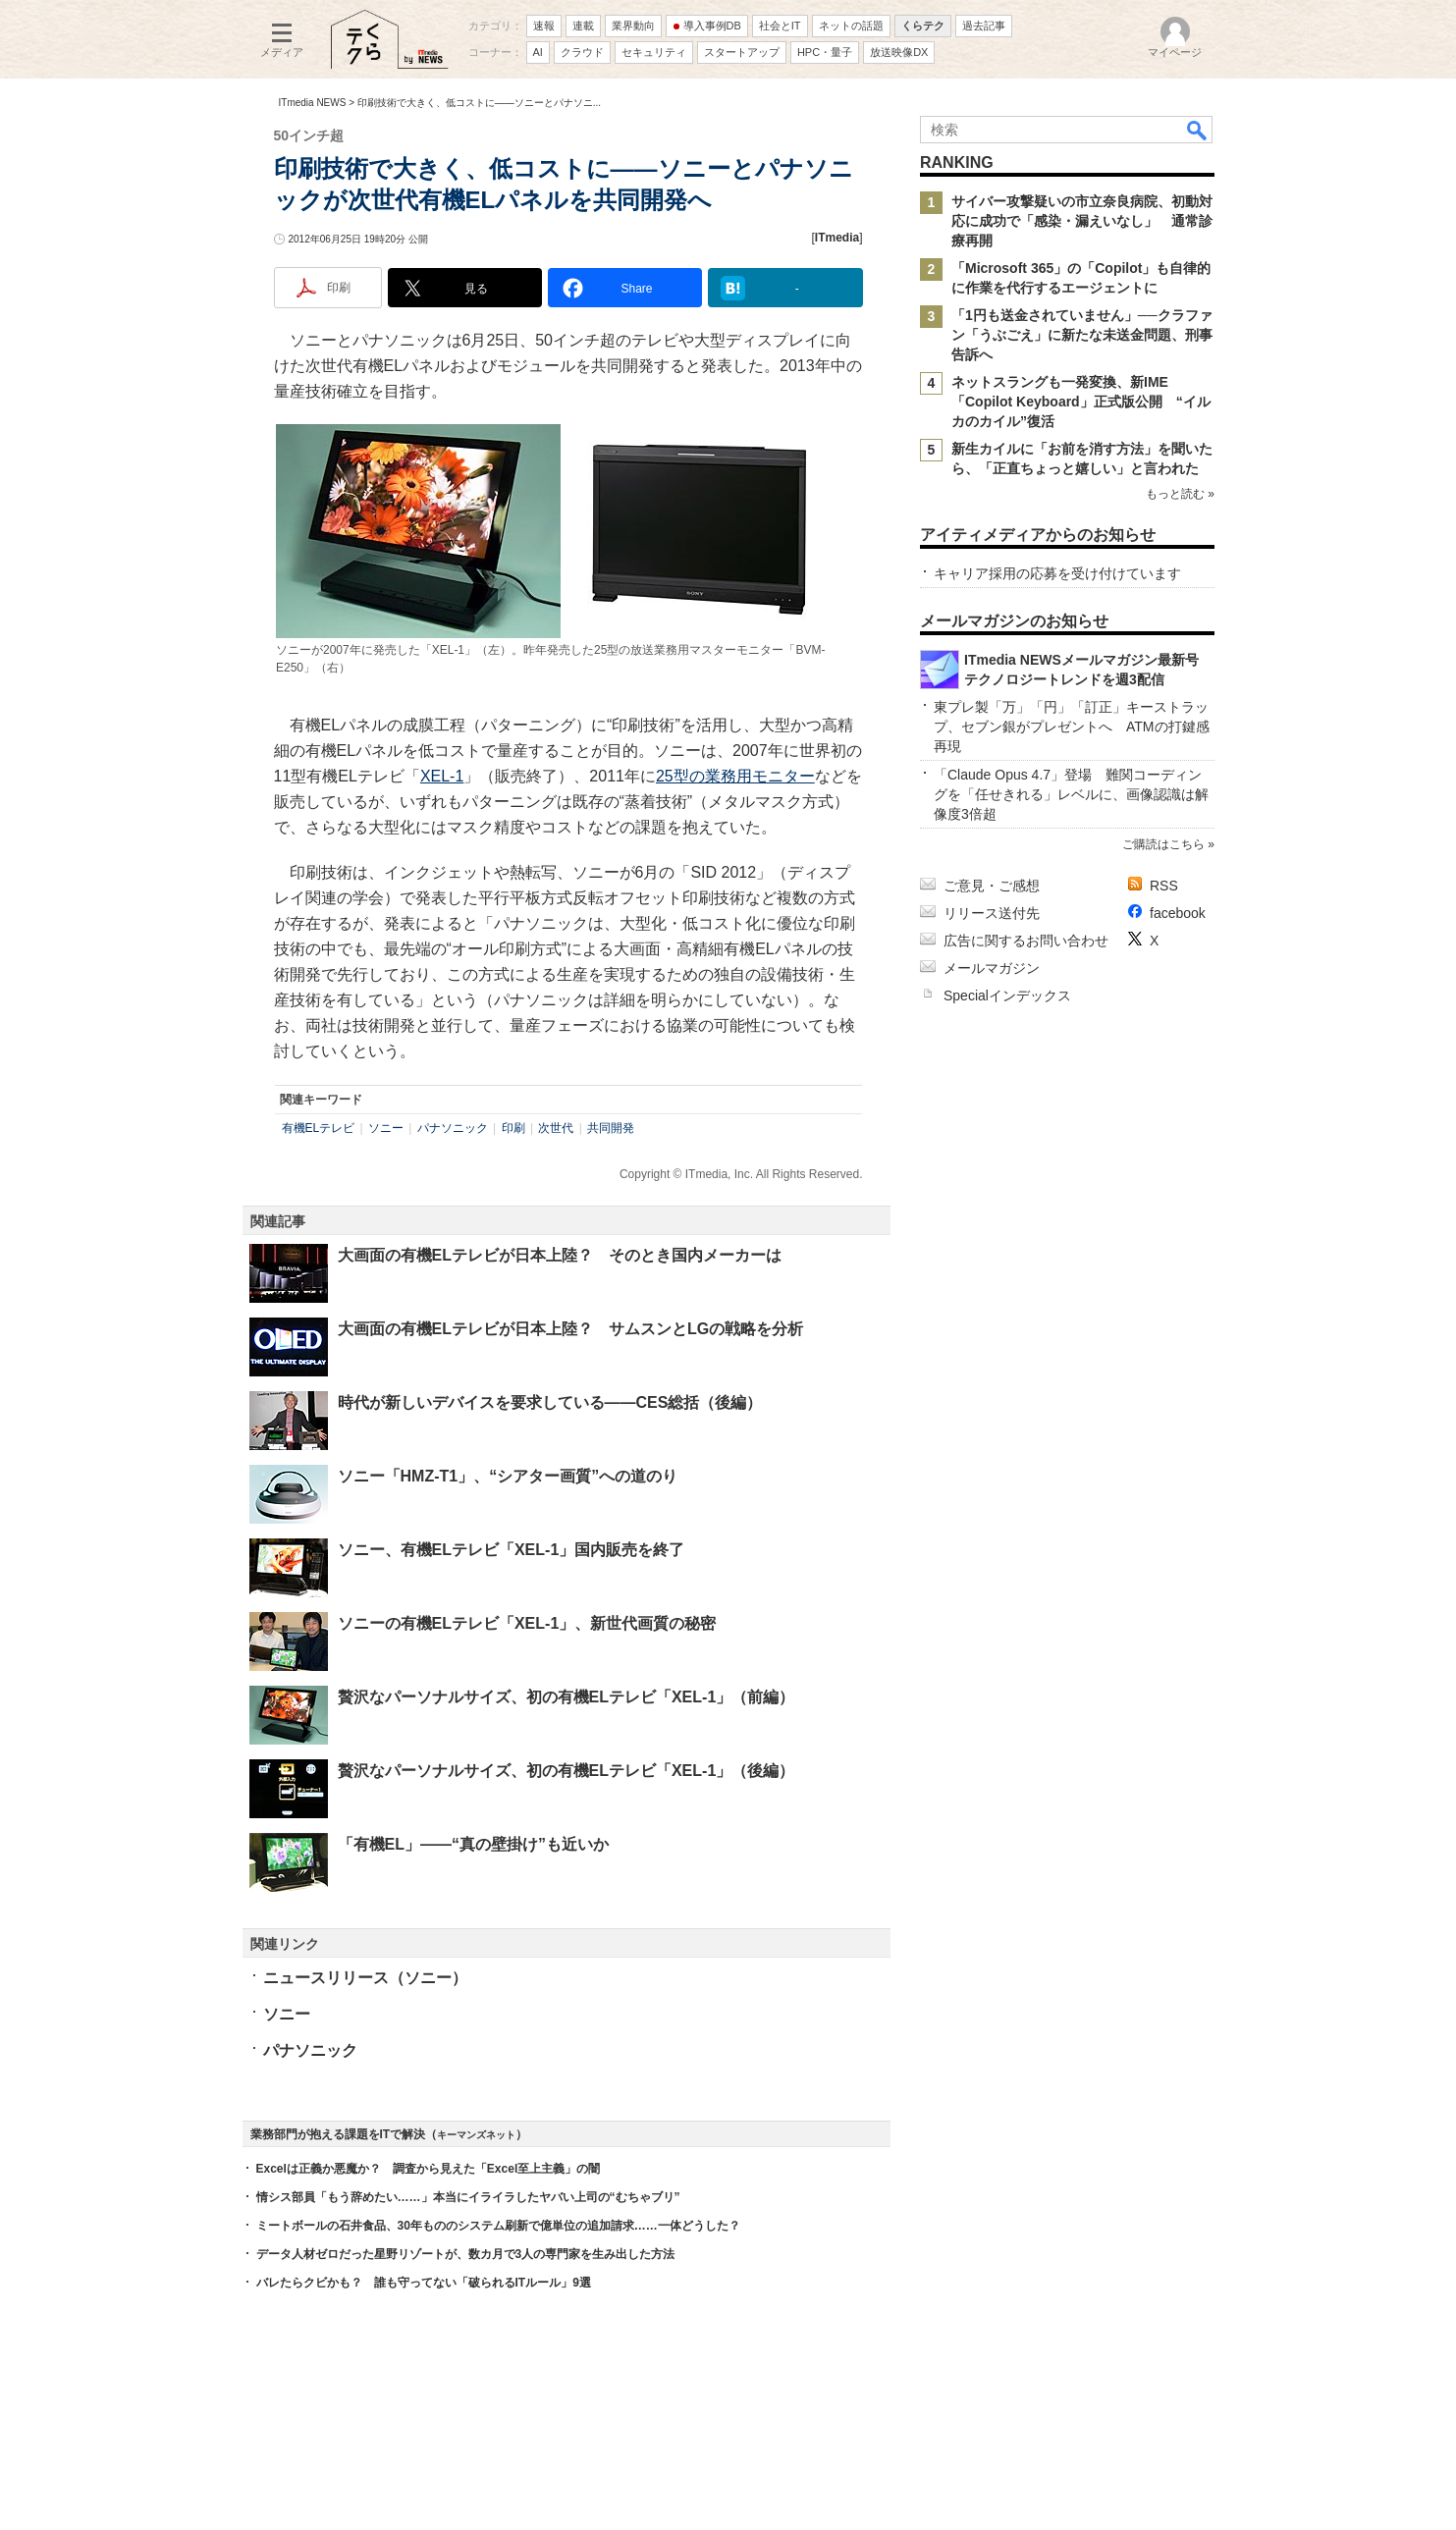  What do you see at coordinates (1164, 885) in the screenshot?
I see `RSS` at bounding box center [1164, 885].